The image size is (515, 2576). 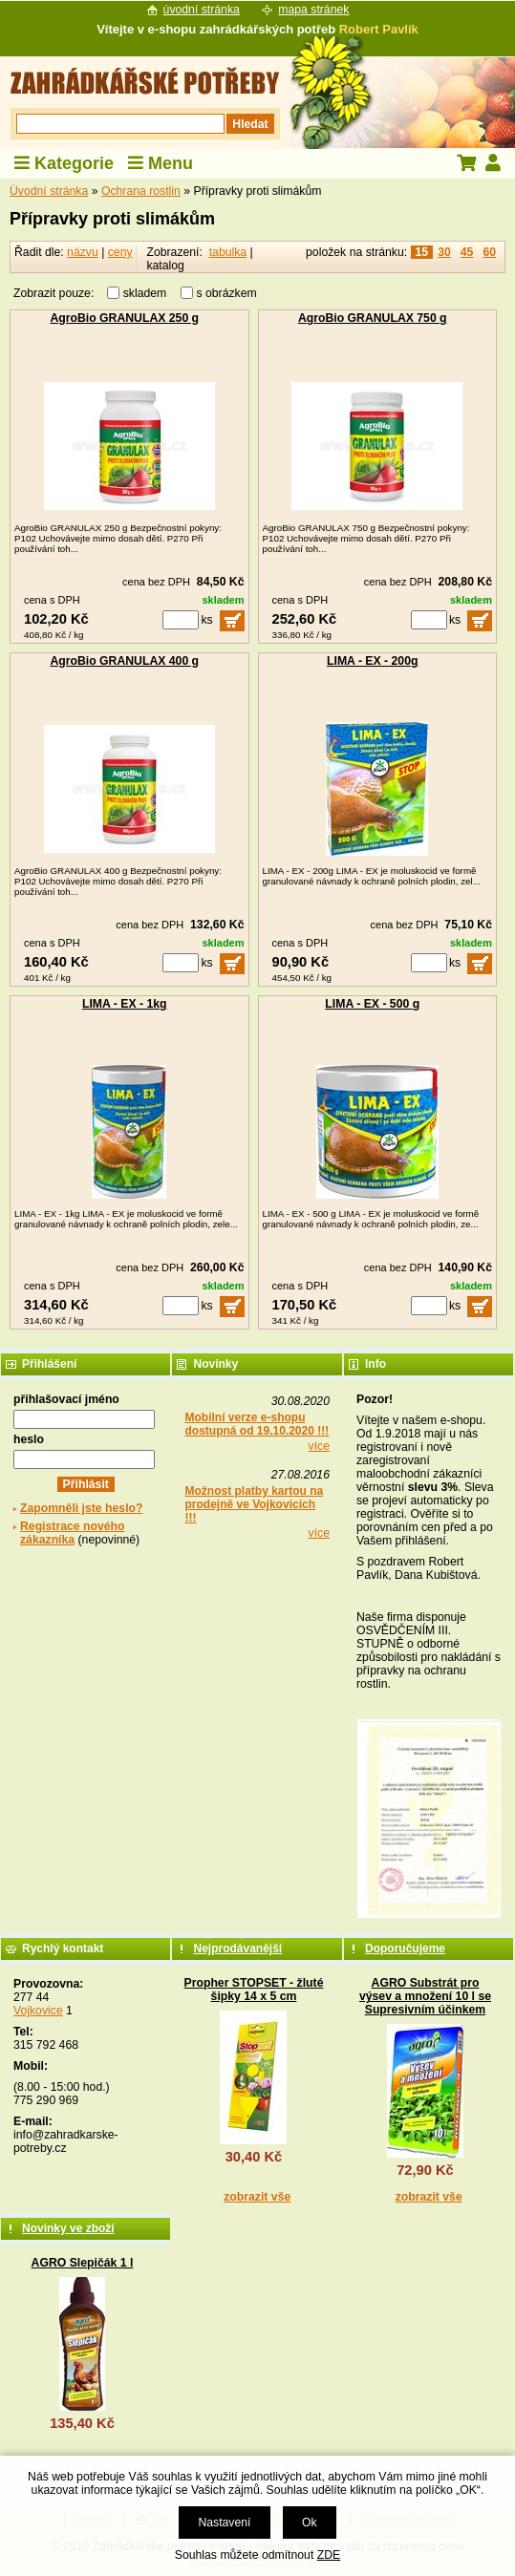 I want to click on Úvodní stránka, so click(x=49, y=191).